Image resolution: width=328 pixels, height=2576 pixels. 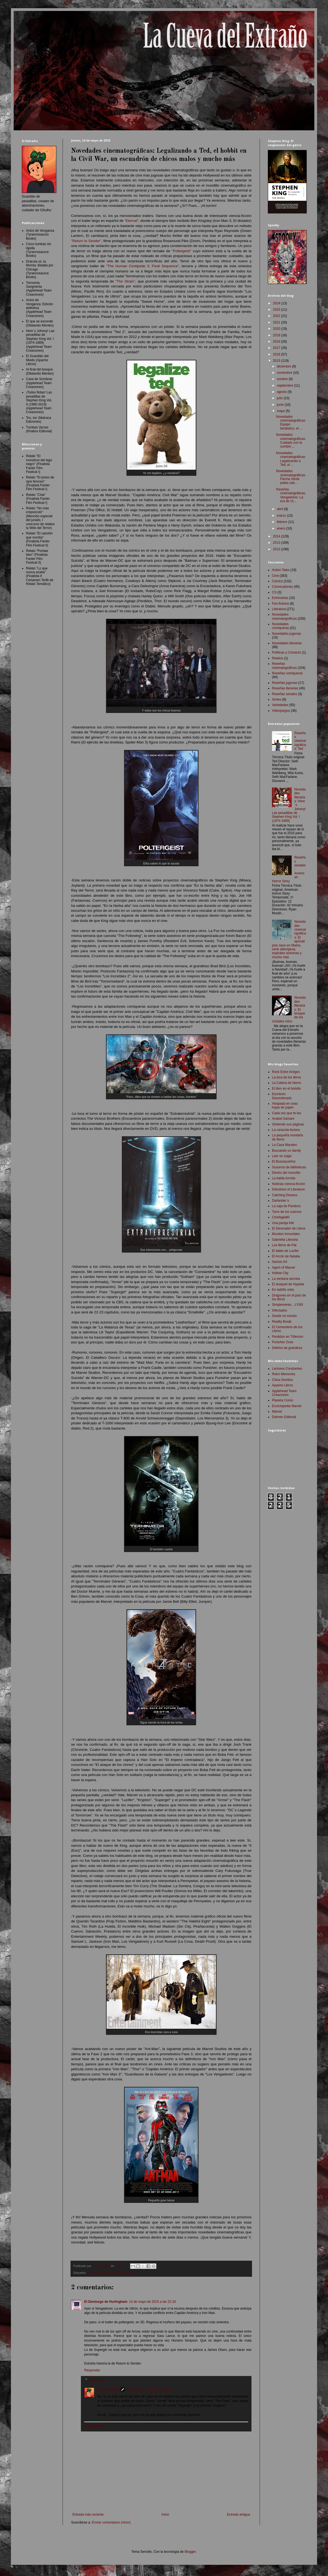 What do you see at coordinates (277, 341) in the screenshot?
I see `2018` at bounding box center [277, 341].